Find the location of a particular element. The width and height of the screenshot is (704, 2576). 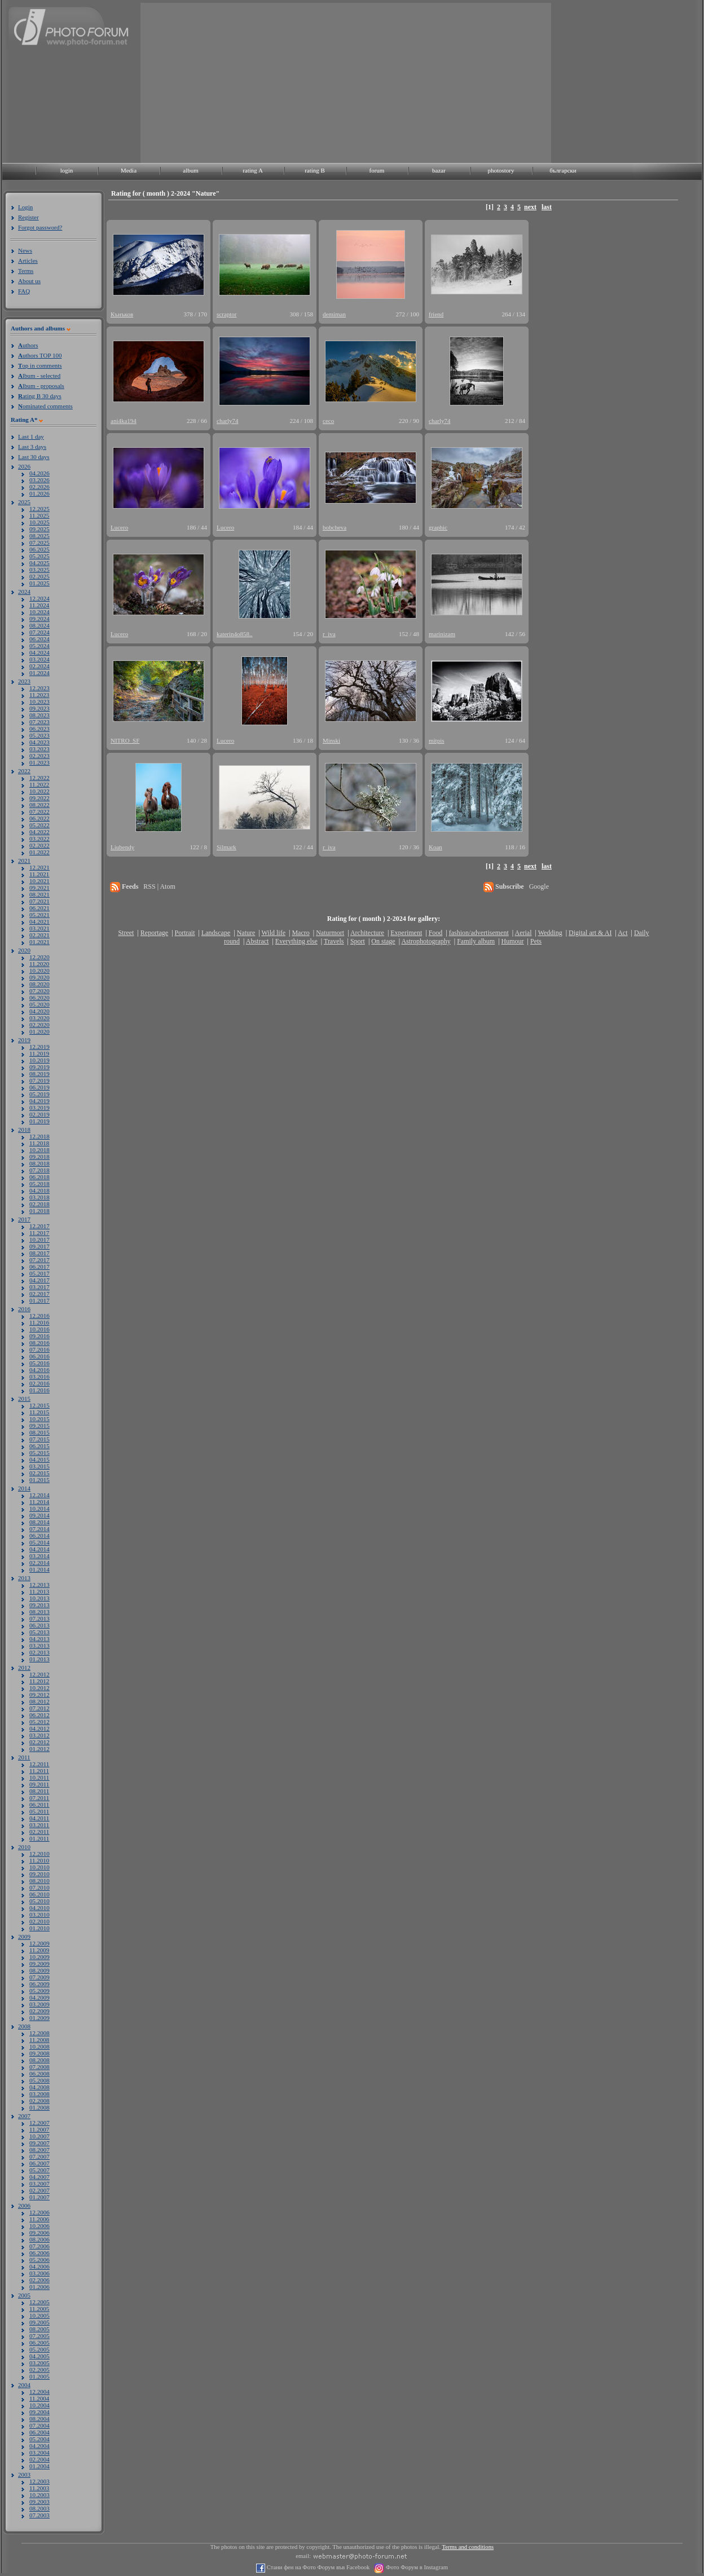

09.2008 is located at coordinates (39, 2053).